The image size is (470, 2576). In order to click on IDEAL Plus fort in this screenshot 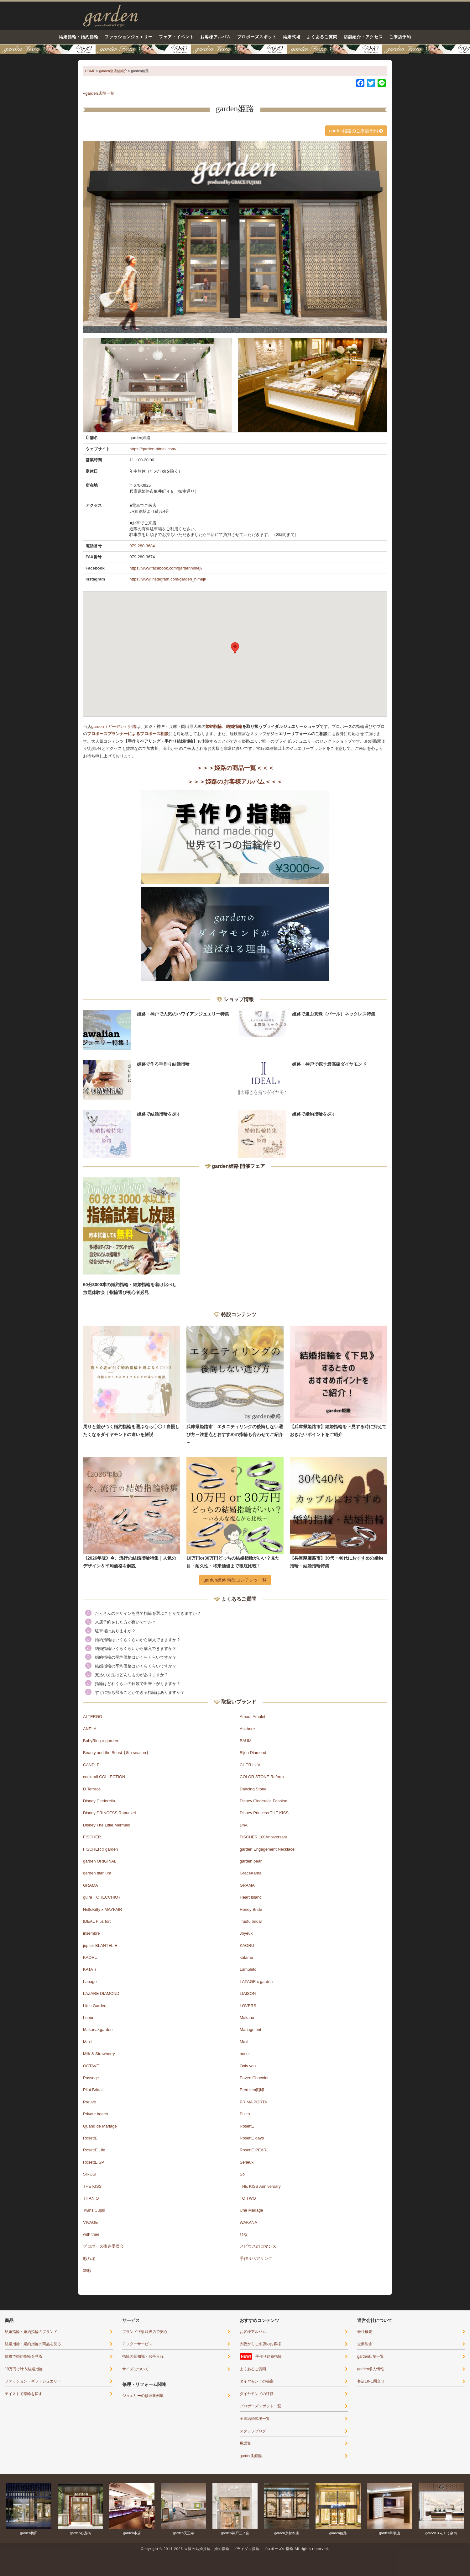, I will do `click(97, 1921)`.